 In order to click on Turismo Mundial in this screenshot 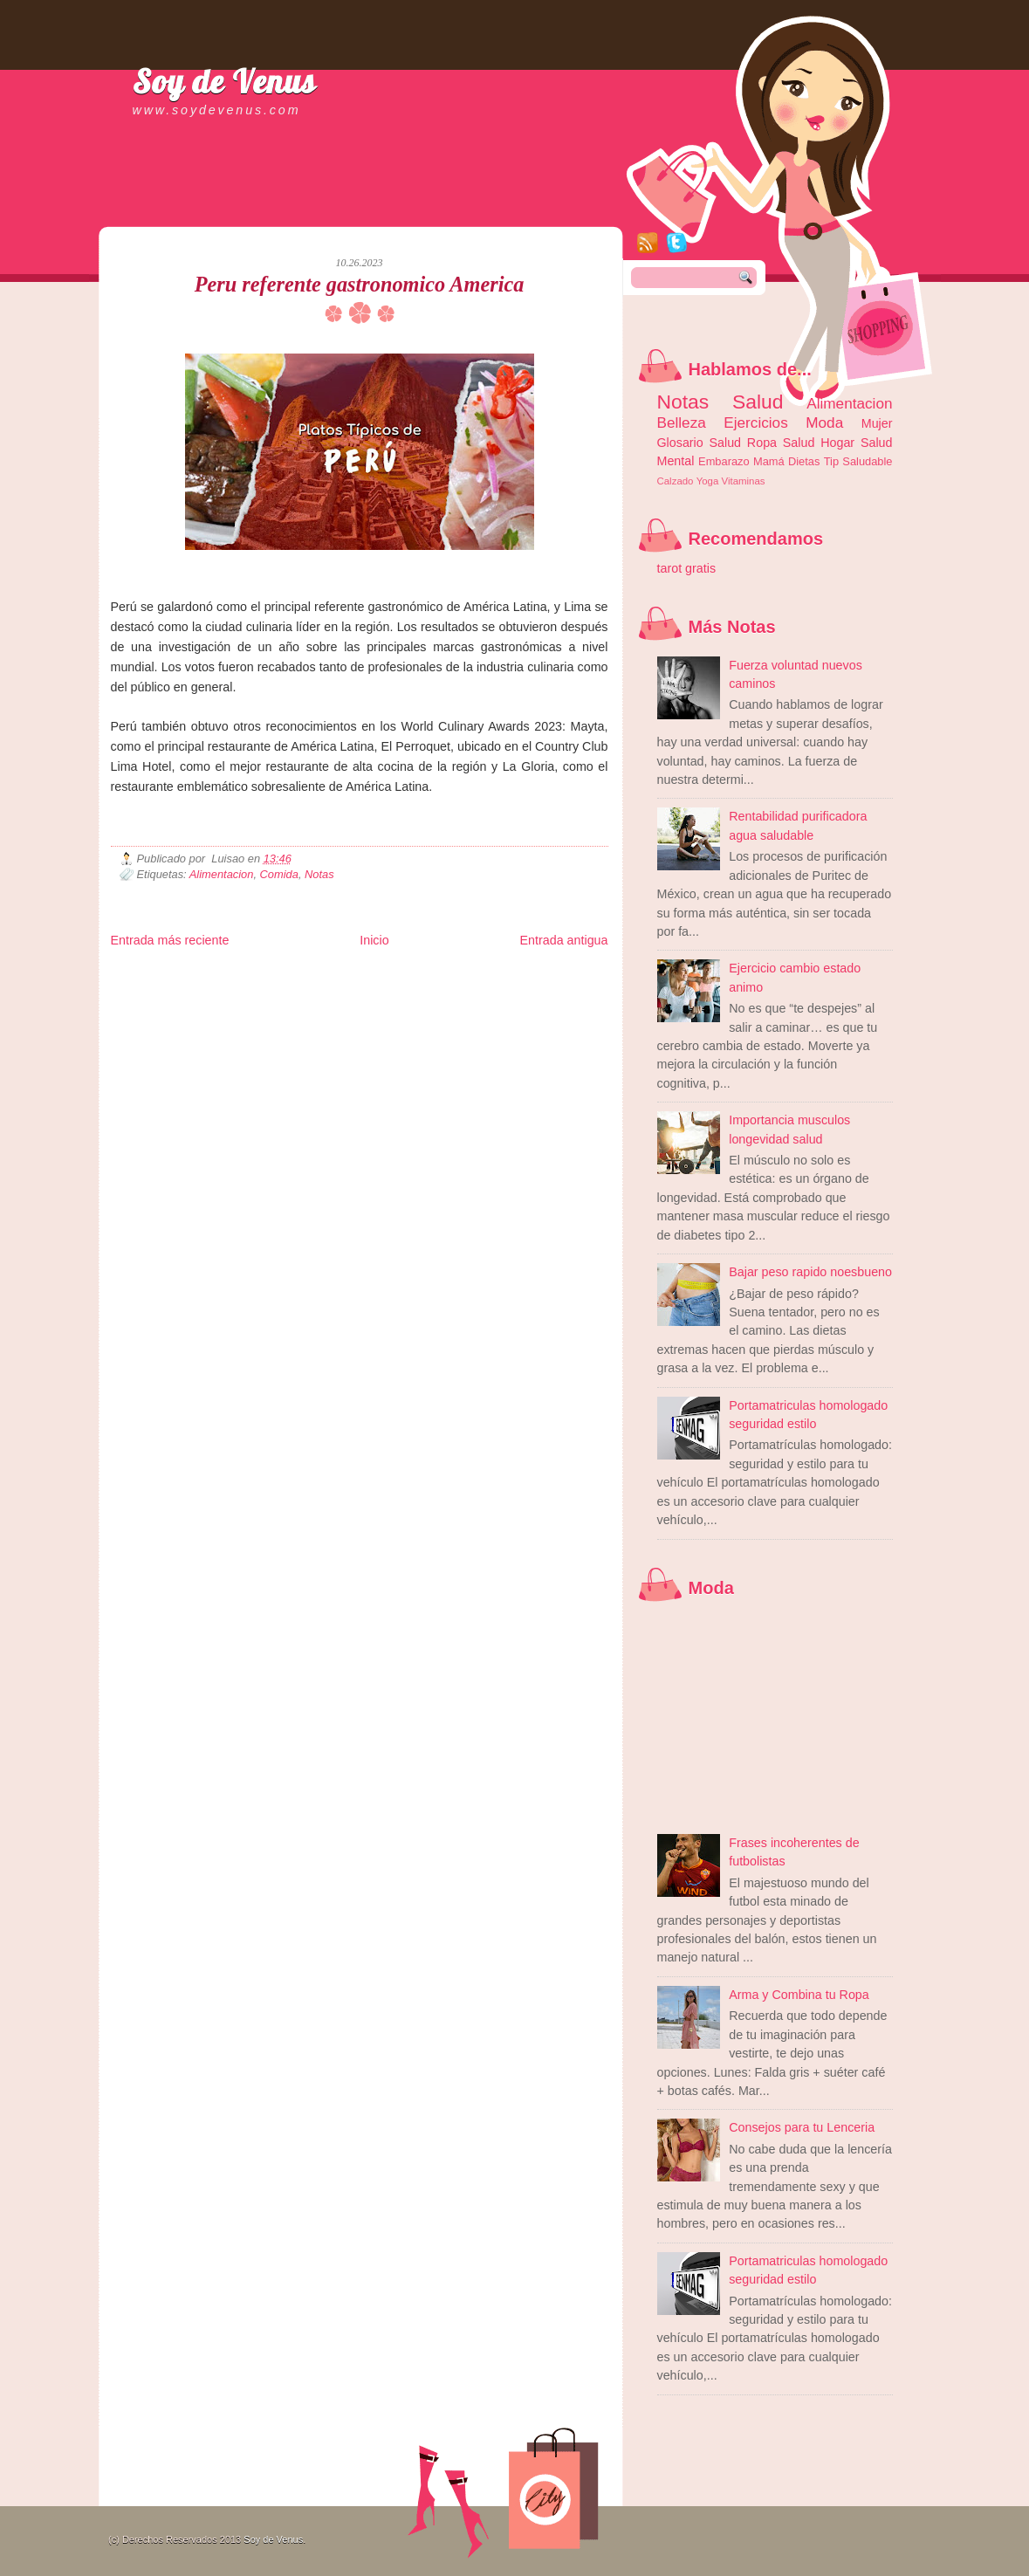, I will do `click(292, 1001)`.